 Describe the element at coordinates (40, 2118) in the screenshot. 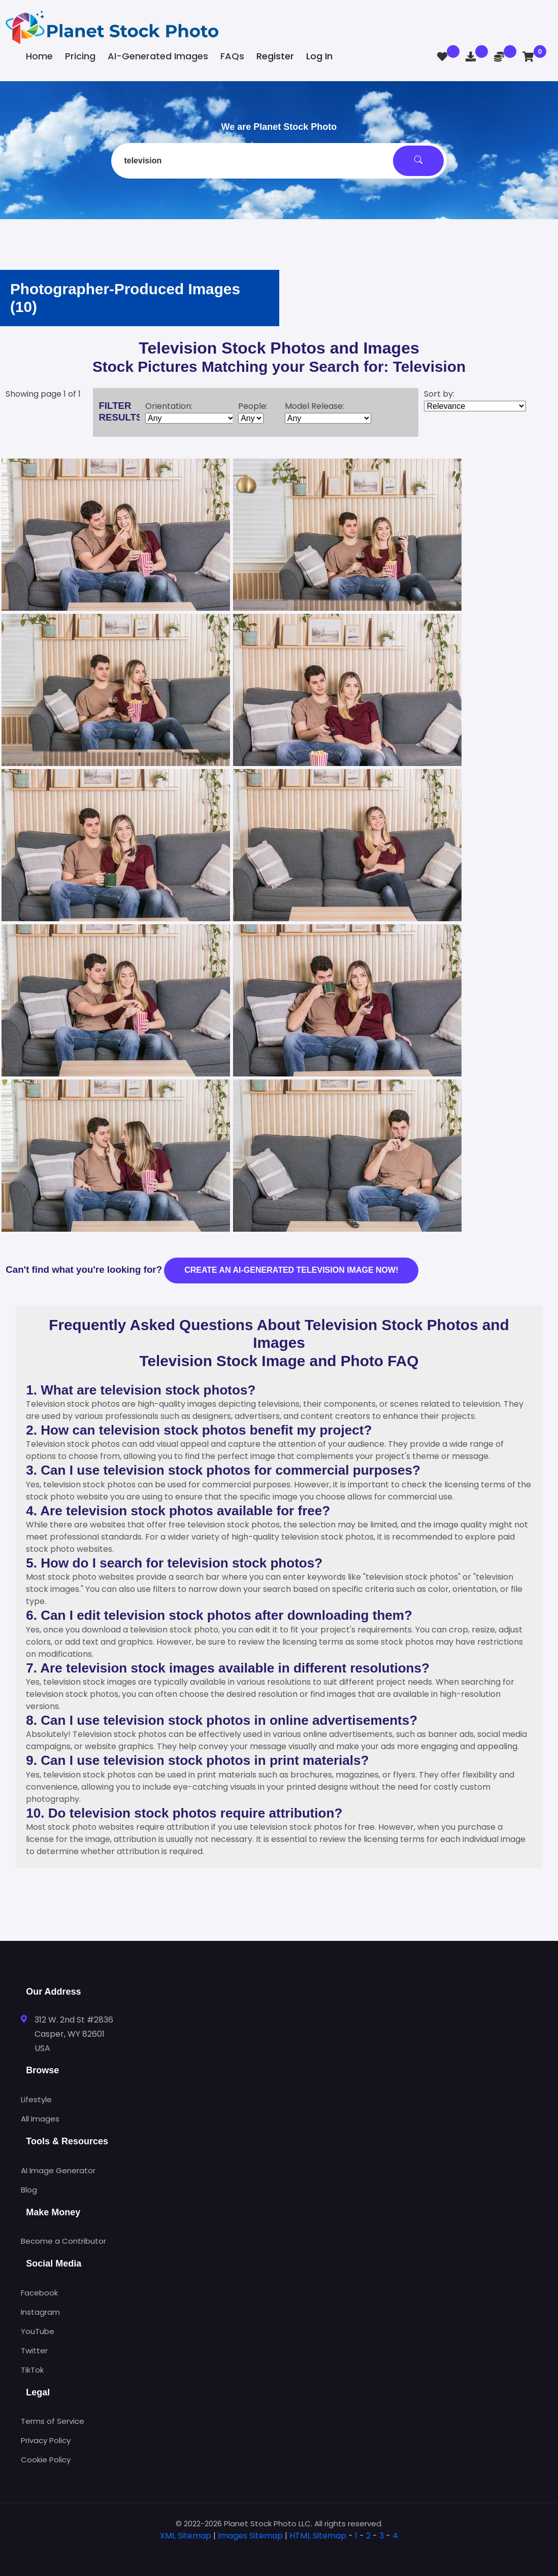

I see `All Images` at that location.